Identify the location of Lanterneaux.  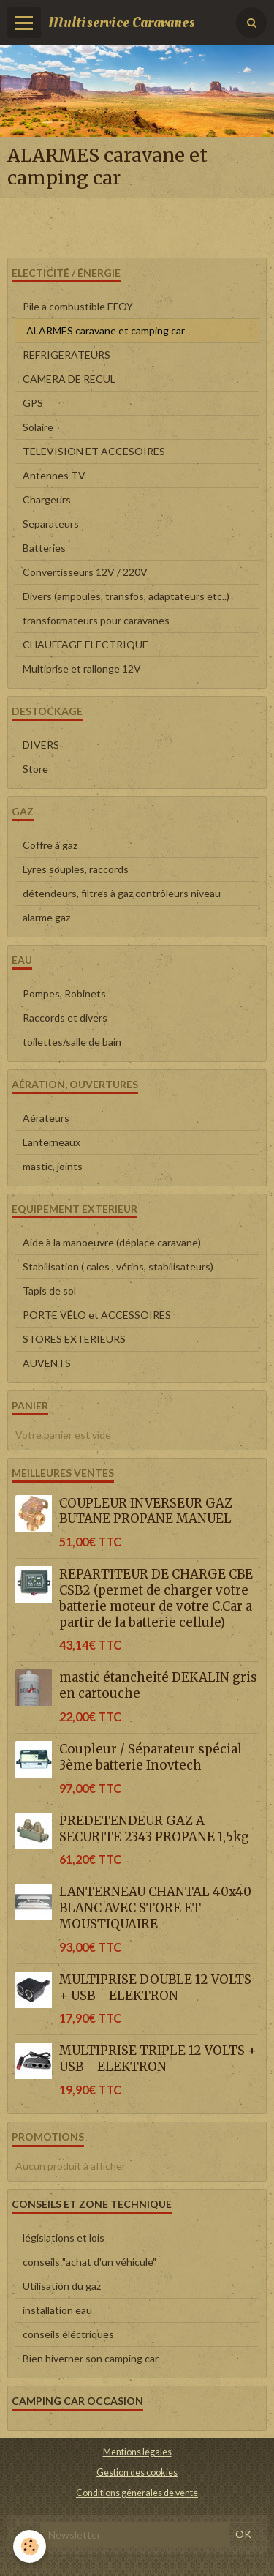
(51, 1142).